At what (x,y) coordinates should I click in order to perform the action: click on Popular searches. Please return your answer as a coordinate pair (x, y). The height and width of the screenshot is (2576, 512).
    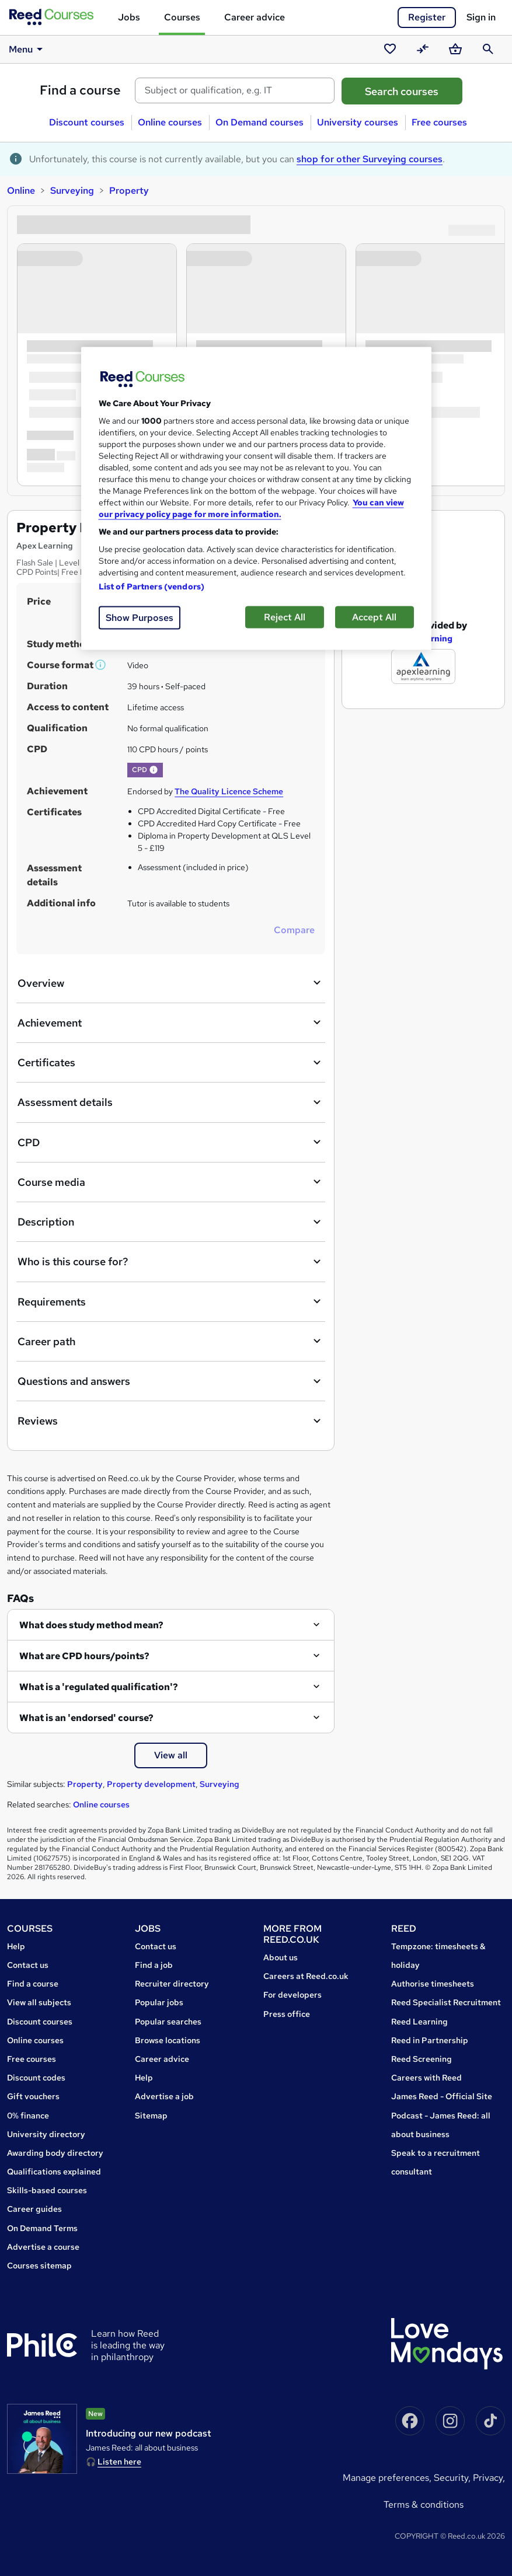
    Looking at the image, I should click on (168, 2021).